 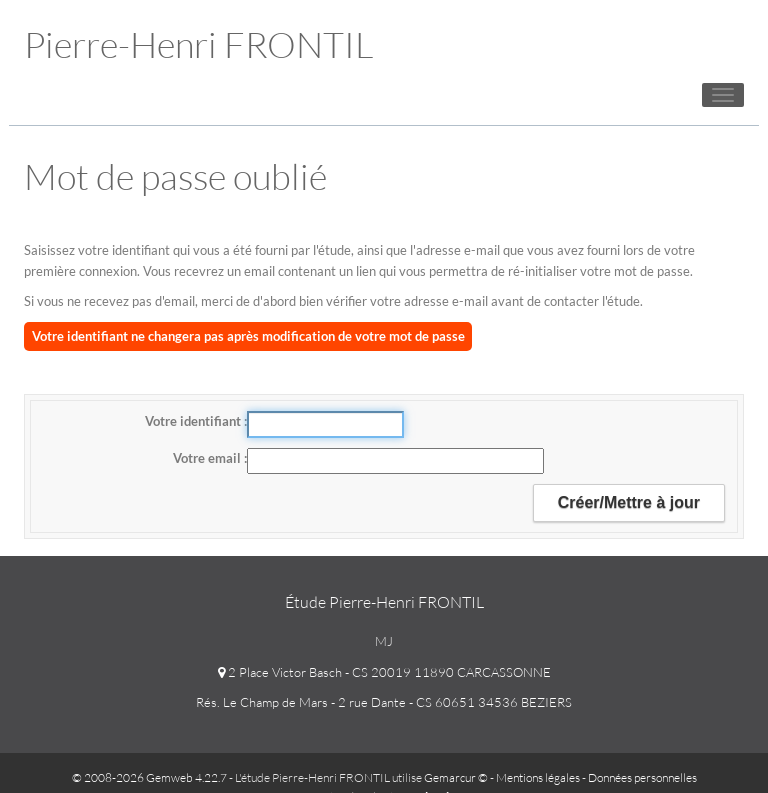 What do you see at coordinates (208, 458) in the screenshot?
I see `Votre email` at bounding box center [208, 458].